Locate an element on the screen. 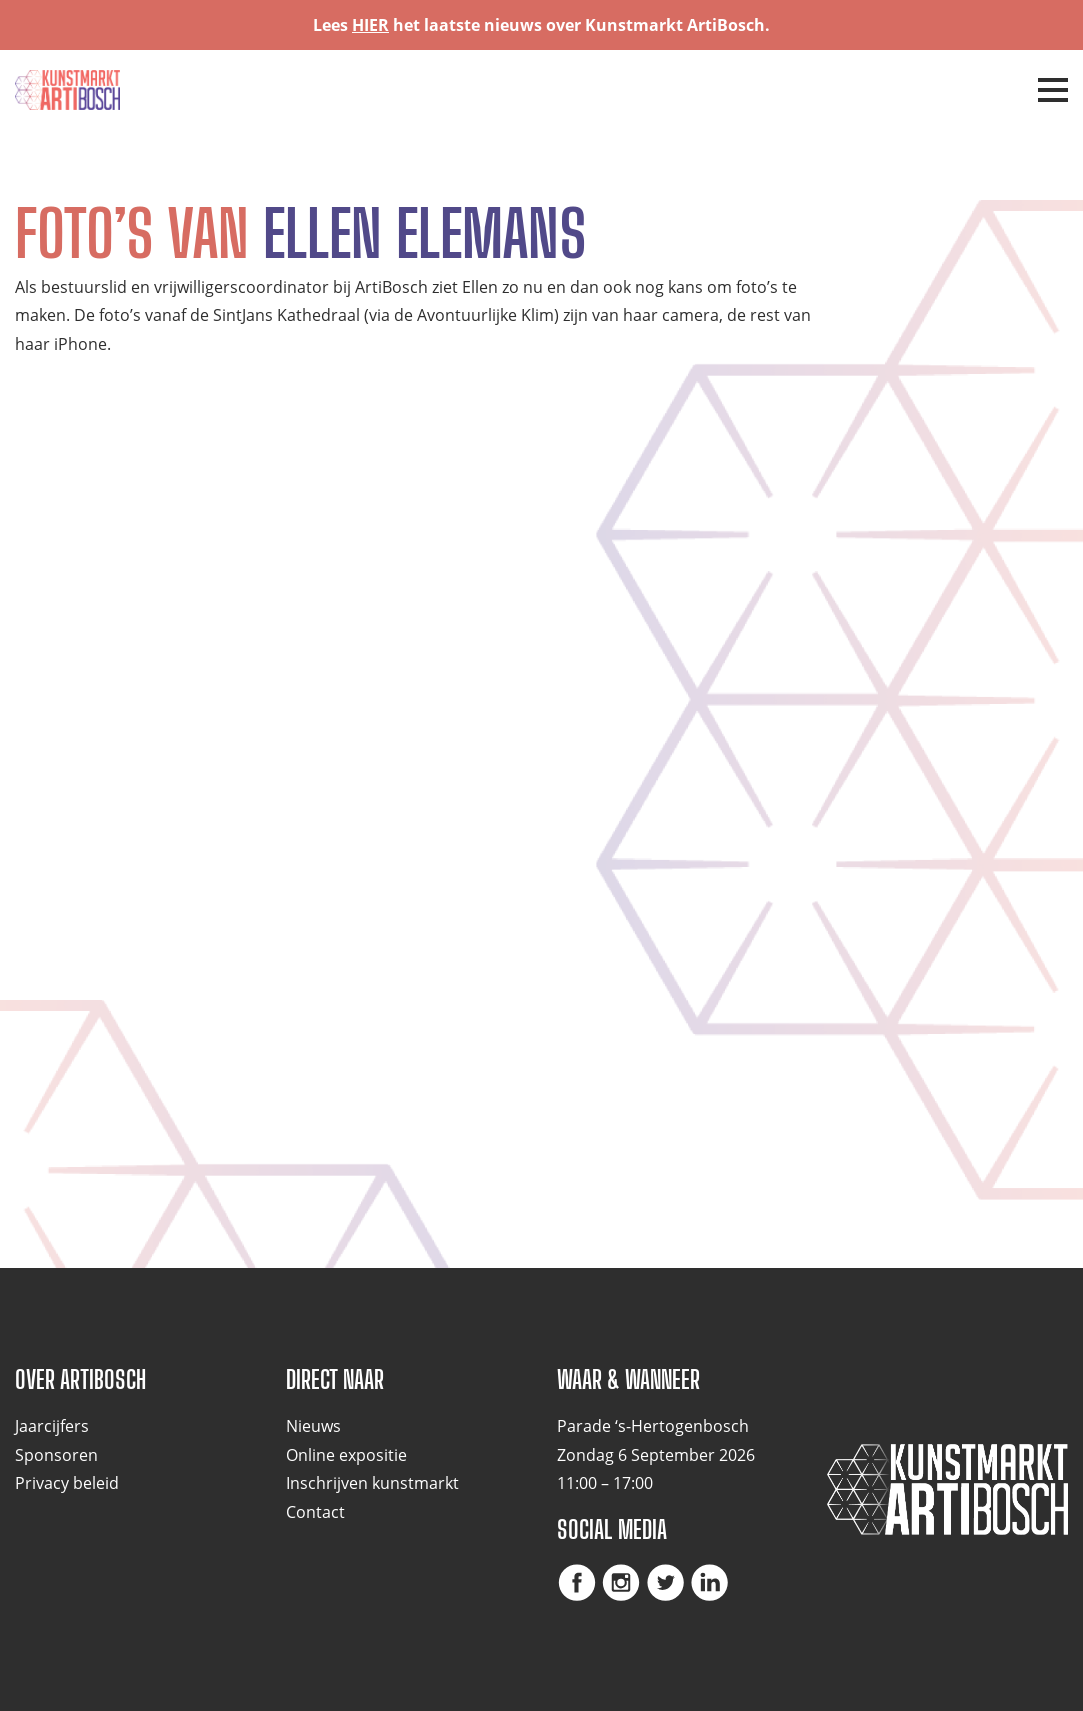 Image resolution: width=1083 pixels, height=1711 pixels. Contact is located at coordinates (315, 1512).